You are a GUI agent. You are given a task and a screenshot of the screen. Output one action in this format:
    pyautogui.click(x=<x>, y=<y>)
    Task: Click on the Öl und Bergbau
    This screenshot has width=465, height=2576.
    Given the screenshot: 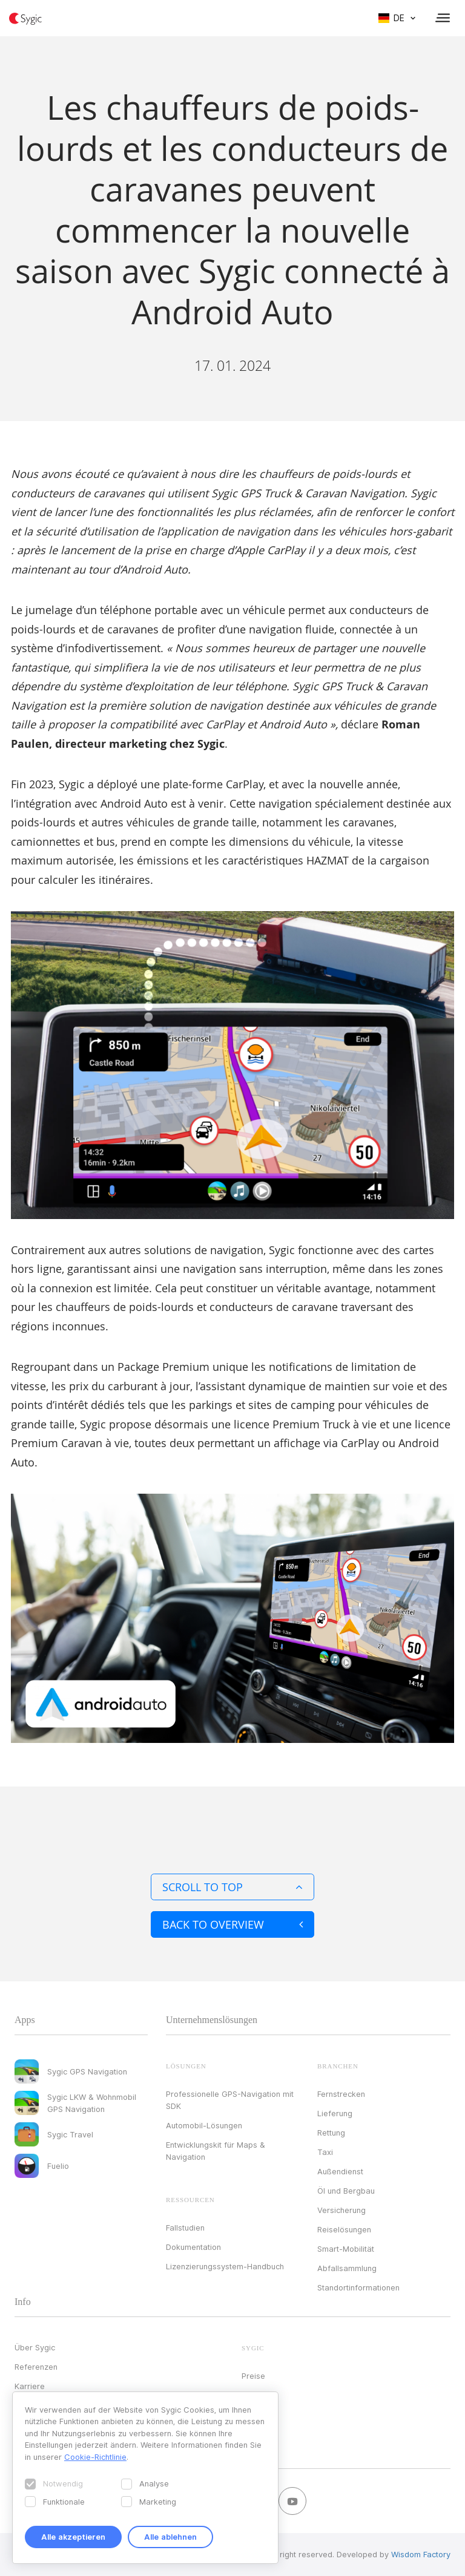 What is the action you would take?
    pyautogui.click(x=346, y=2190)
    